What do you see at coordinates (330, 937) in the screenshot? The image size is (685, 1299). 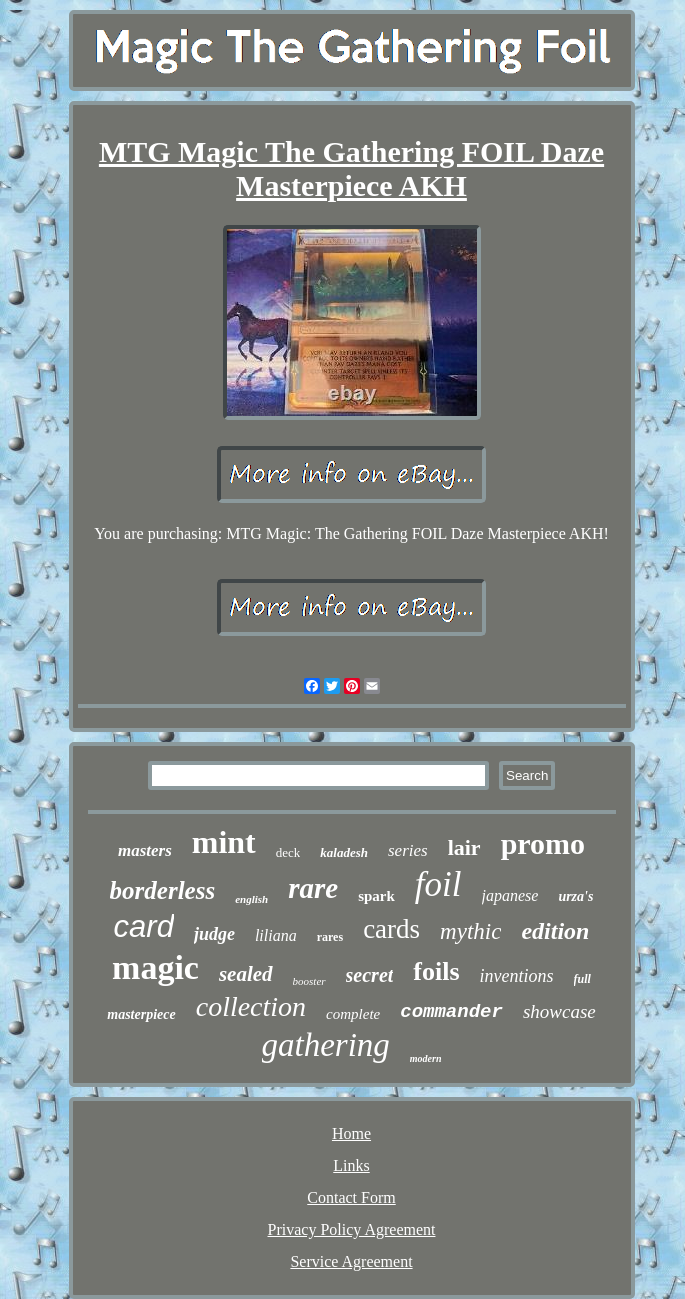 I see `rares` at bounding box center [330, 937].